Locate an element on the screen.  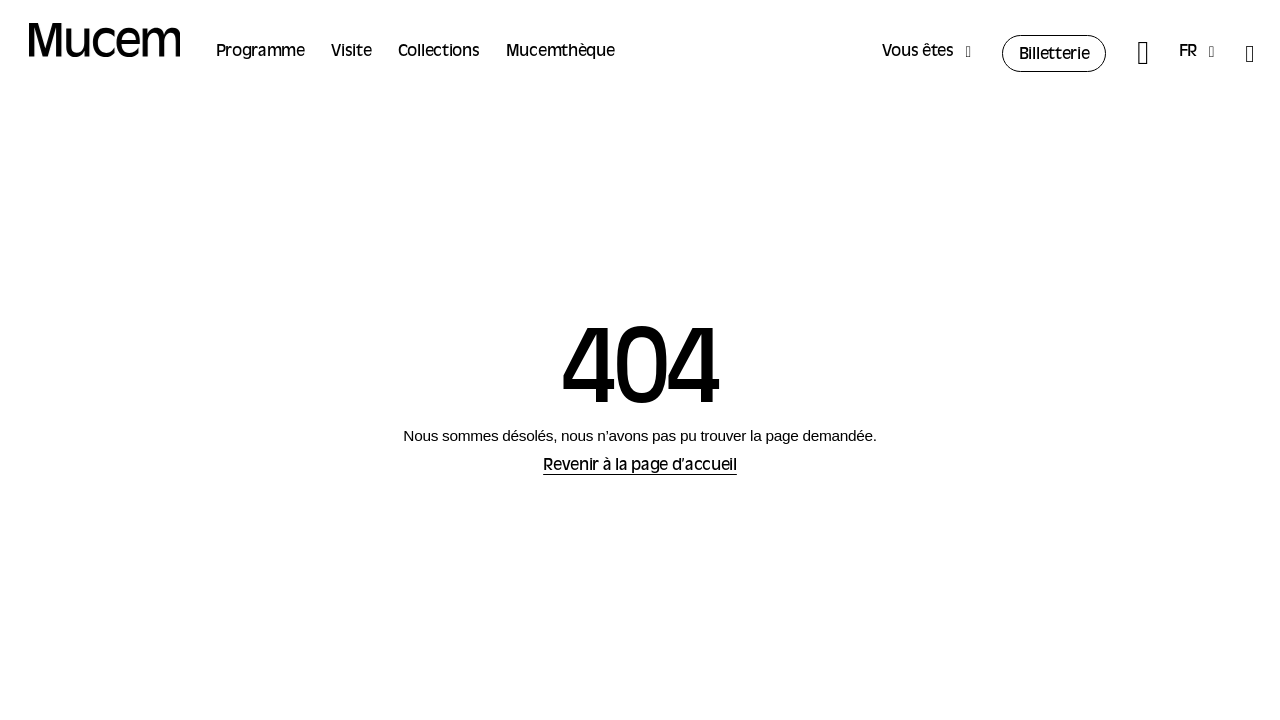
Billetterie is located at coordinates (1054, 55).